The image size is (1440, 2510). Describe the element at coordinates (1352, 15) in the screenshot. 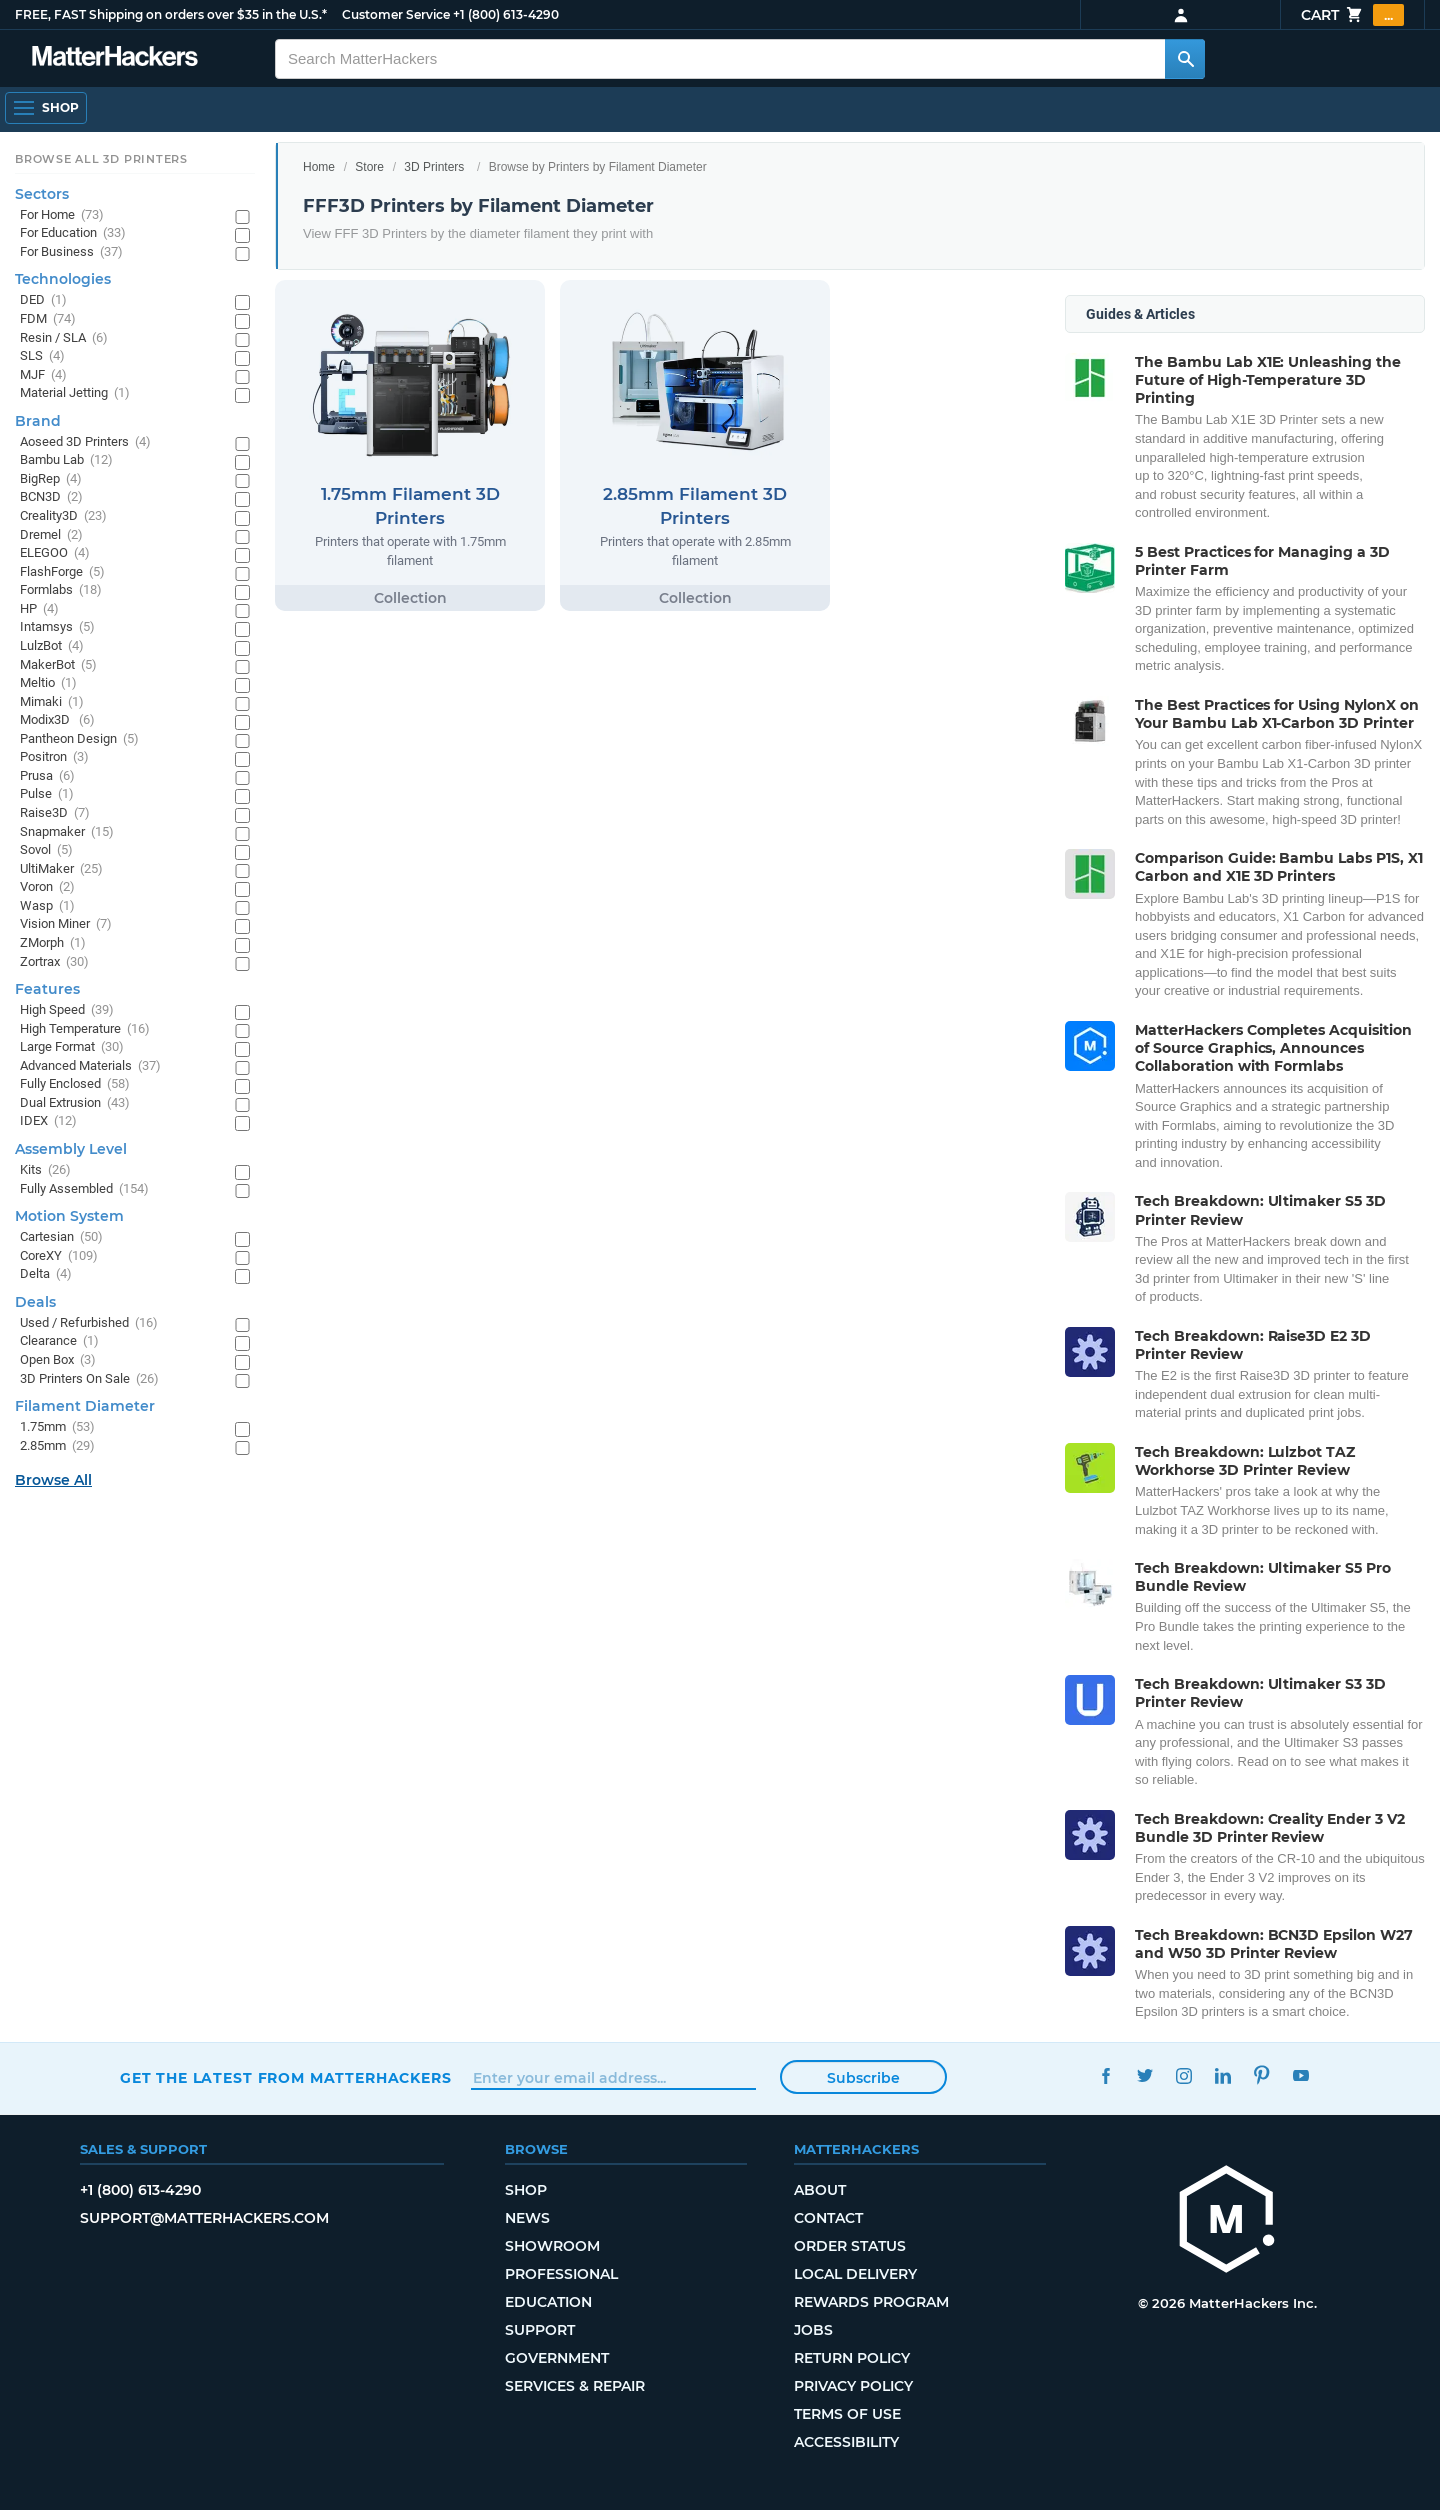

I see `Cart` at that location.